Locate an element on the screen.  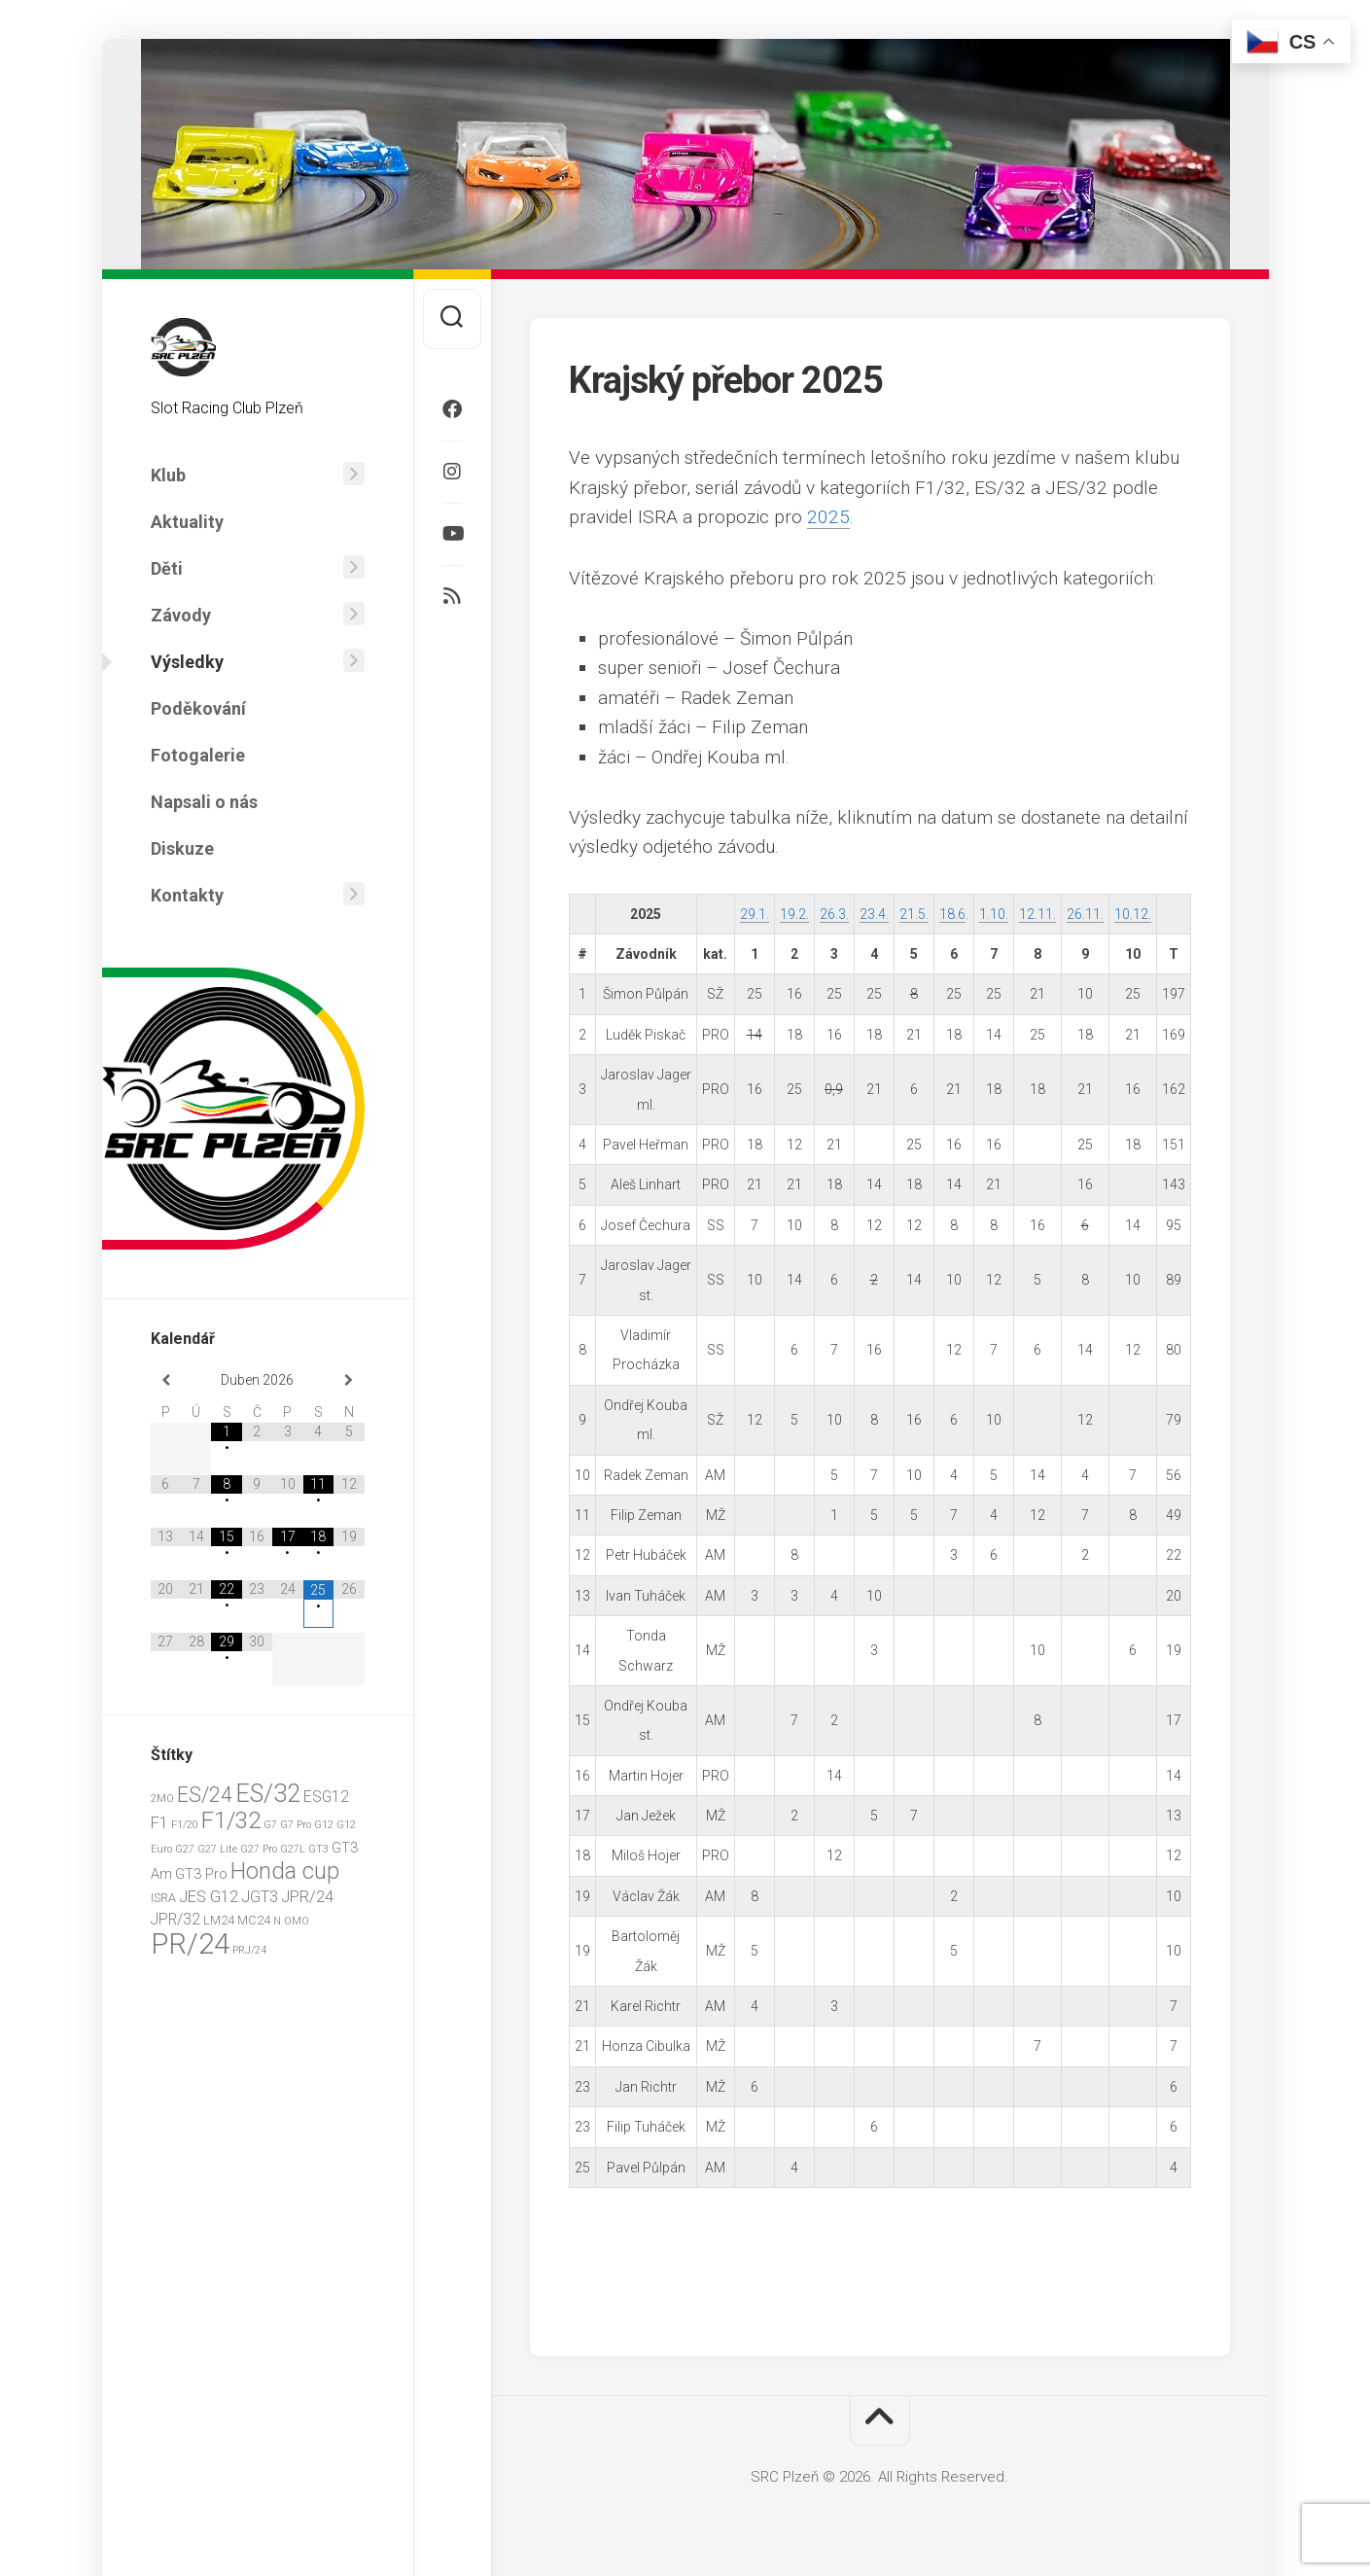
12.11. is located at coordinates (1037, 914).